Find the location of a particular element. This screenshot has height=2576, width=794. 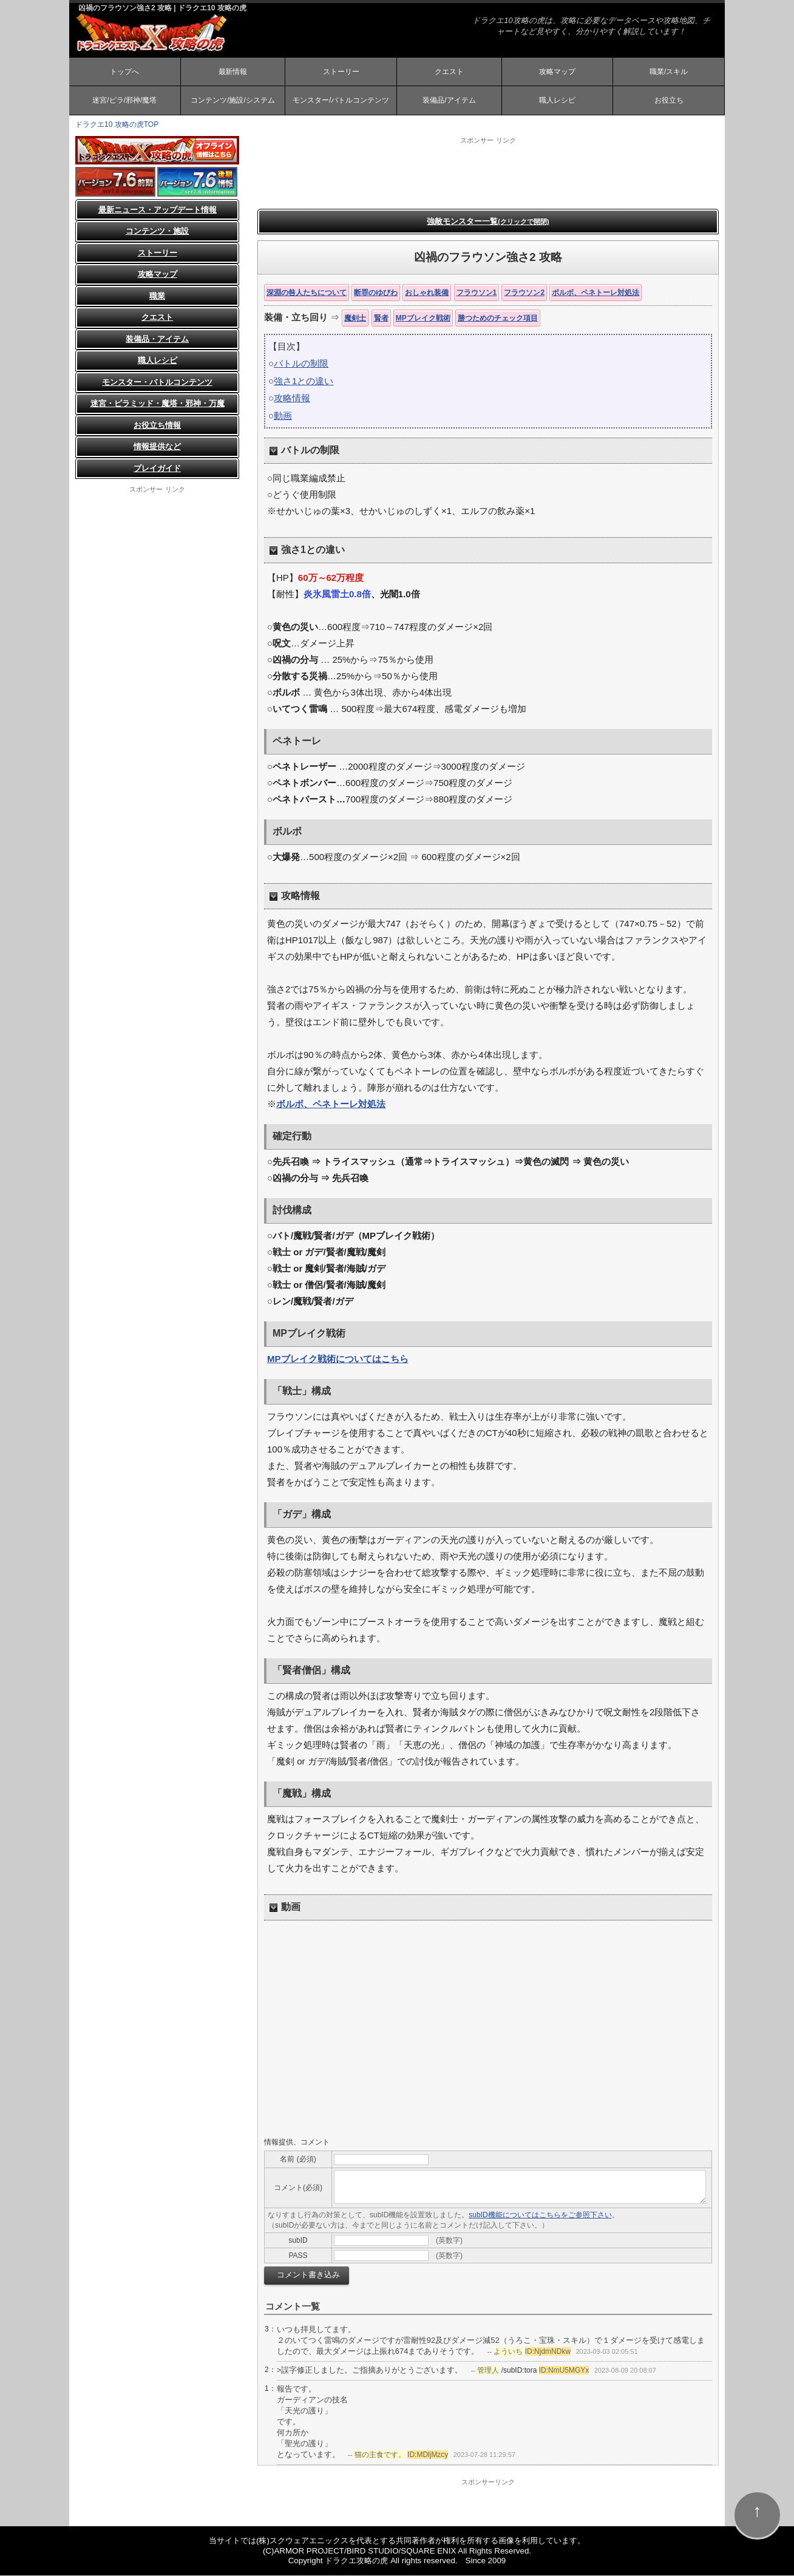

ストーリー is located at coordinates (341, 71).